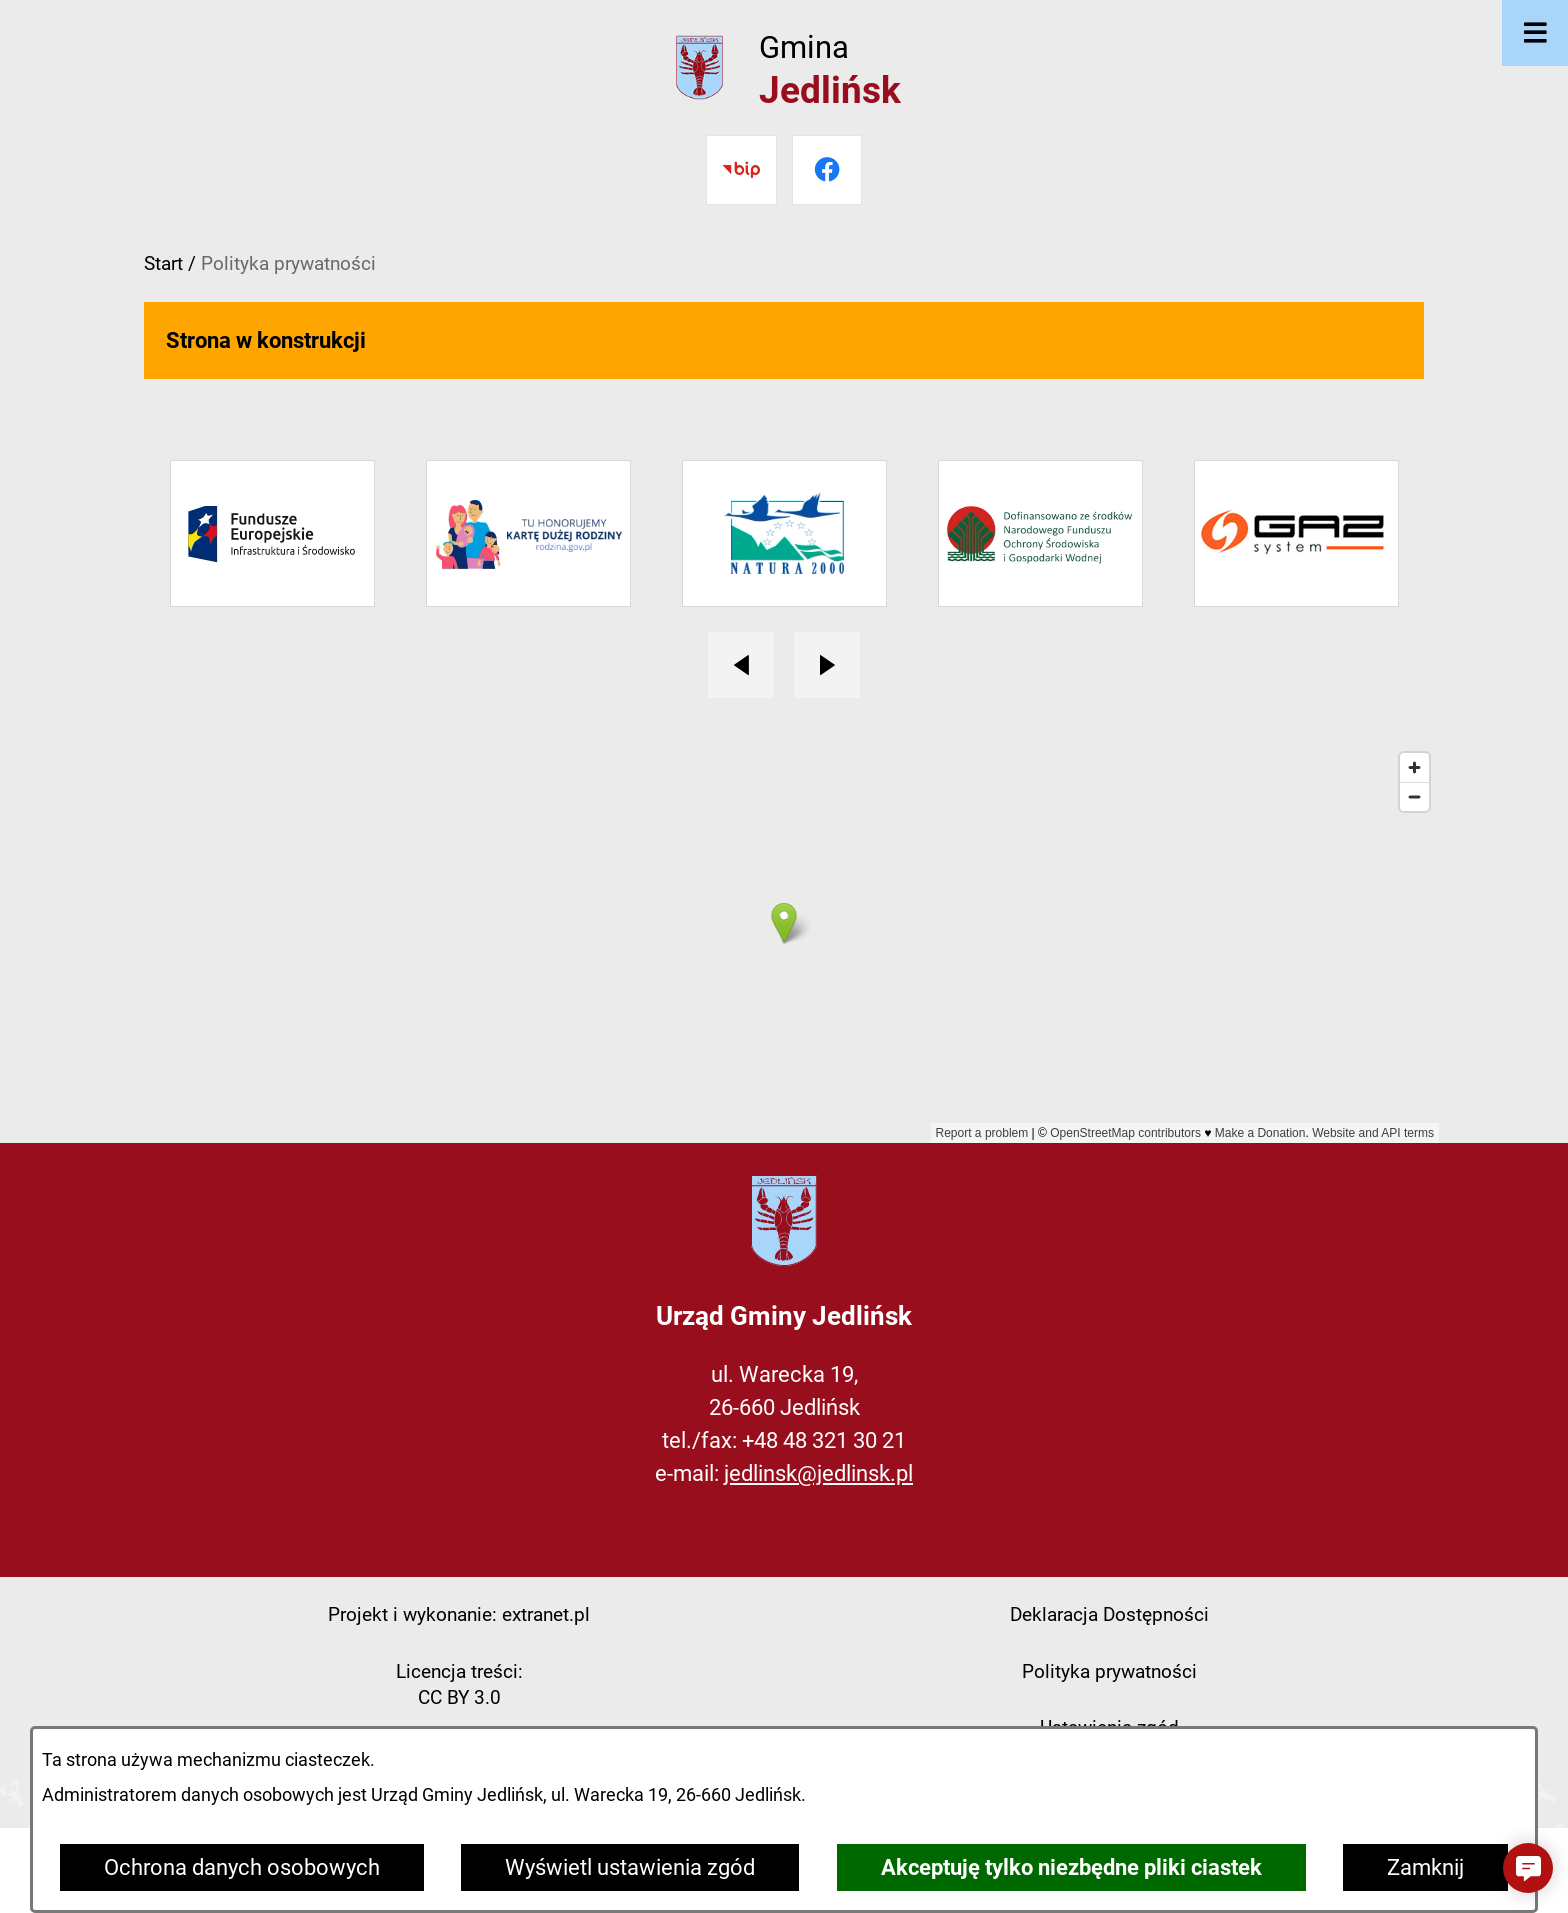 The height and width of the screenshot is (1913, 1568). Describe the element at coordinates (1071, 1867) in the screenshot. I see `Akceptuję tylko niezbędne pliki ciastek` at that location.